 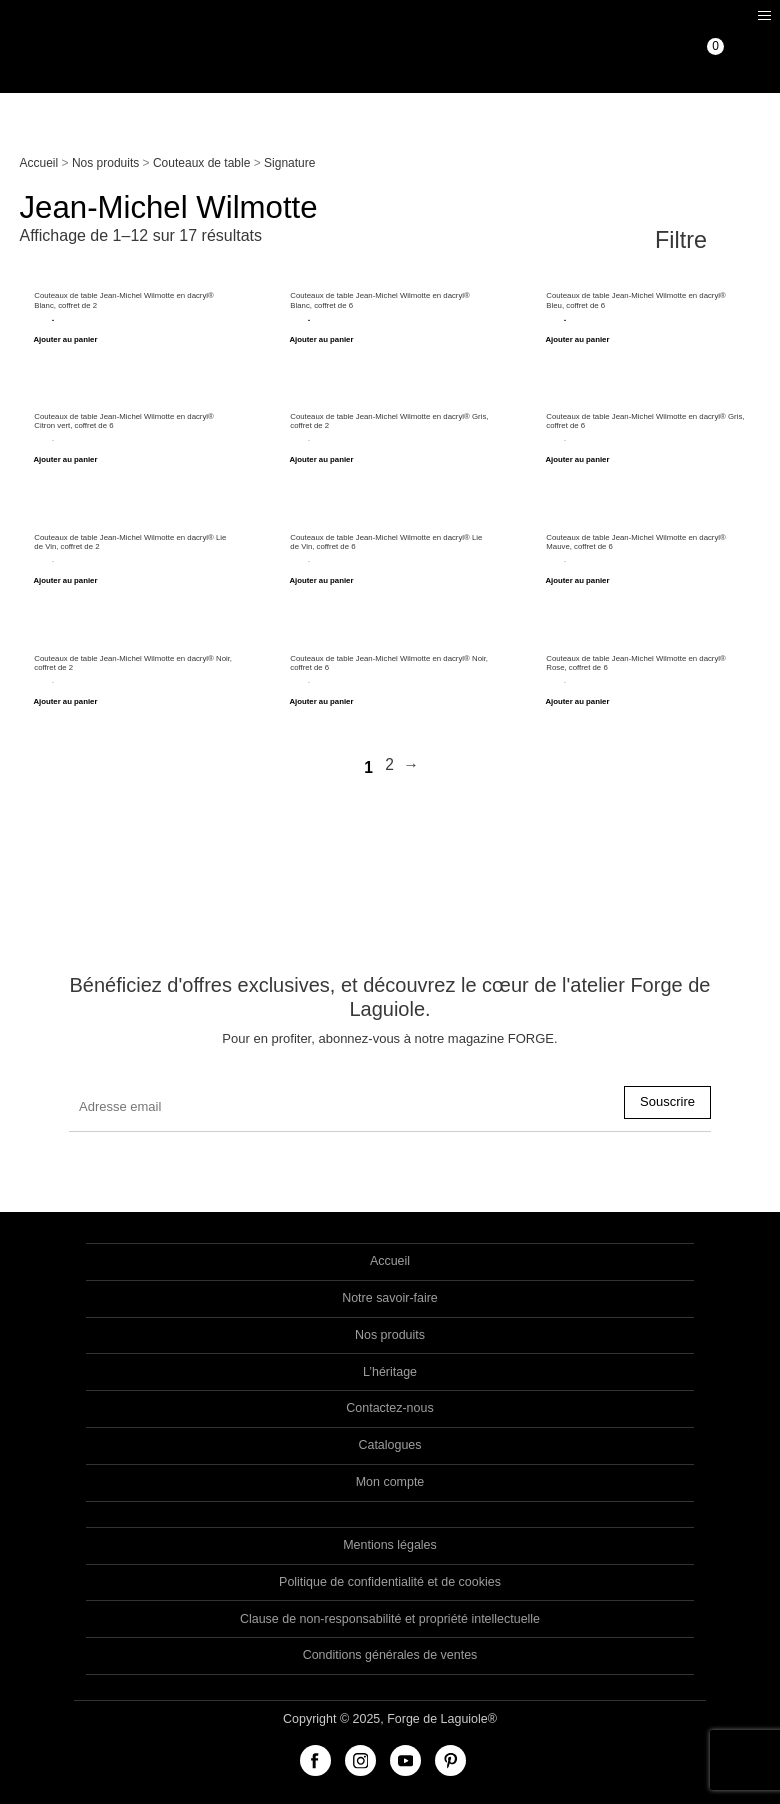 I want to click on Ajouter au panier [Ajouter “Couteaux de table Jean-Michel Wilmotte en dacryl® Bleu, coffret de 6” à votre panier], so click(x=577, y=340).